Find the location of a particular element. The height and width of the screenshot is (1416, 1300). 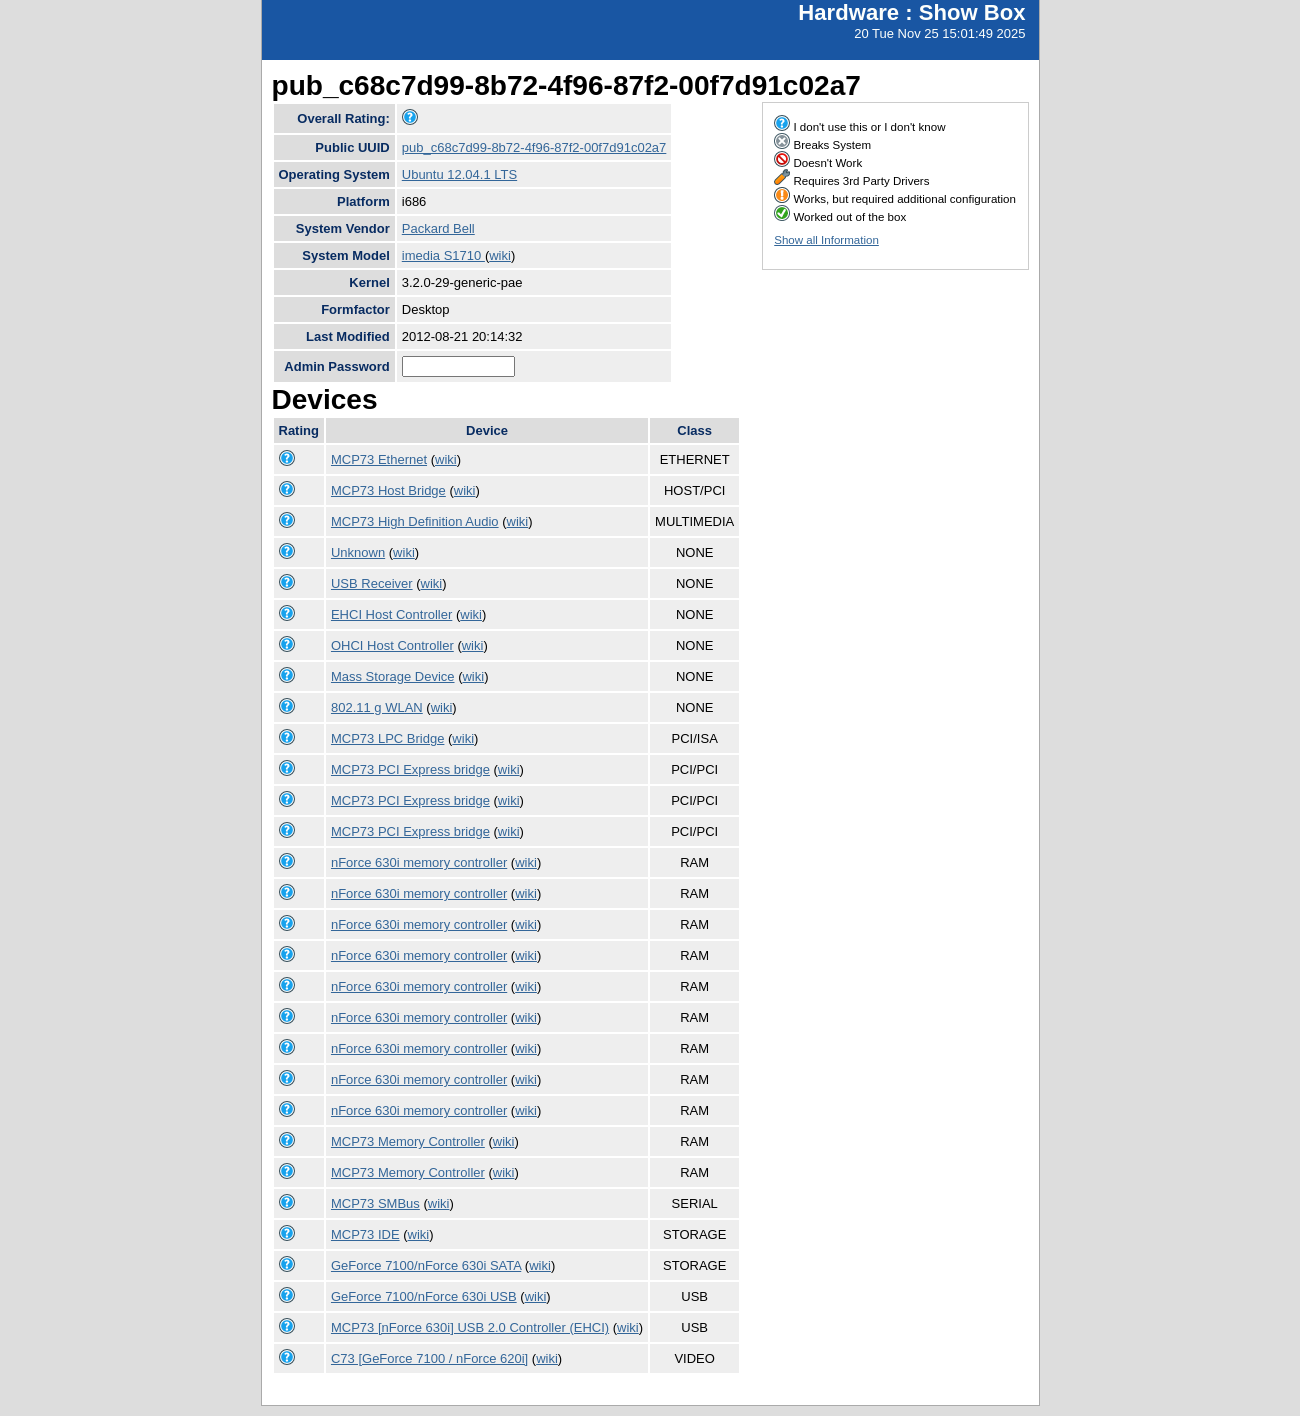

GeForce 7100/nForce 630i SATA is located at coordinates (426, 1265).